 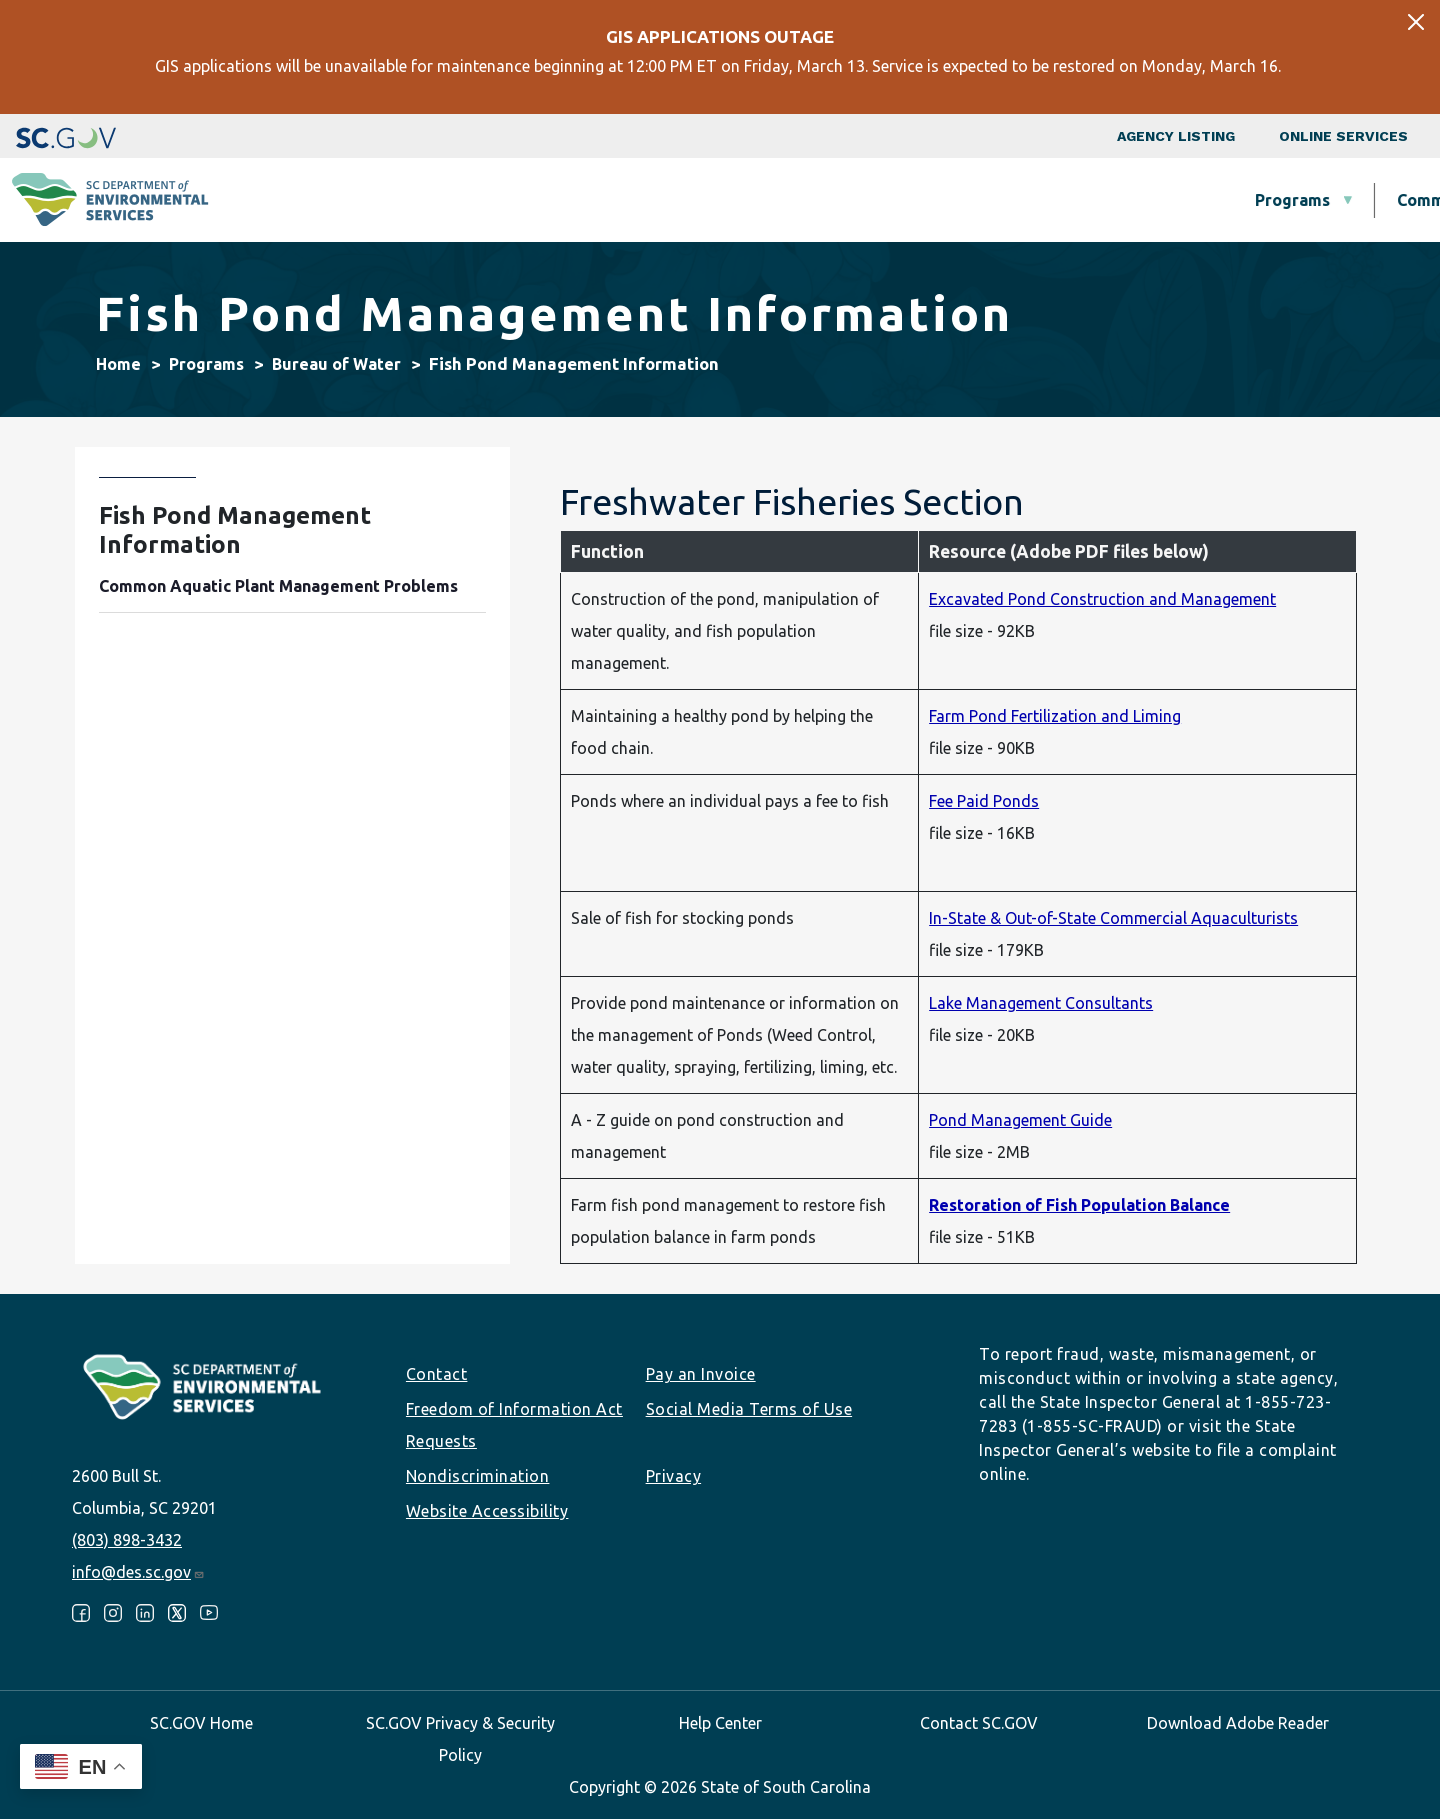 I want to click on Common Aquatic Plant Management Problems, so click(x=278, y=586).